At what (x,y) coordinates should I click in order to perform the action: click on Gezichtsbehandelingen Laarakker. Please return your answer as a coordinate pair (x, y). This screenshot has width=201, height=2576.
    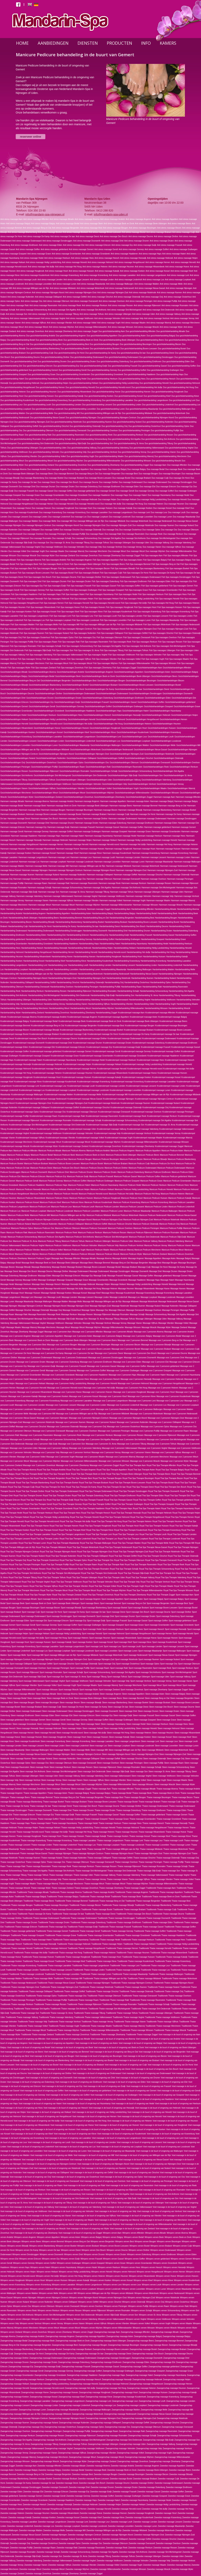
    Looking at the image, I should click on (47, 737).